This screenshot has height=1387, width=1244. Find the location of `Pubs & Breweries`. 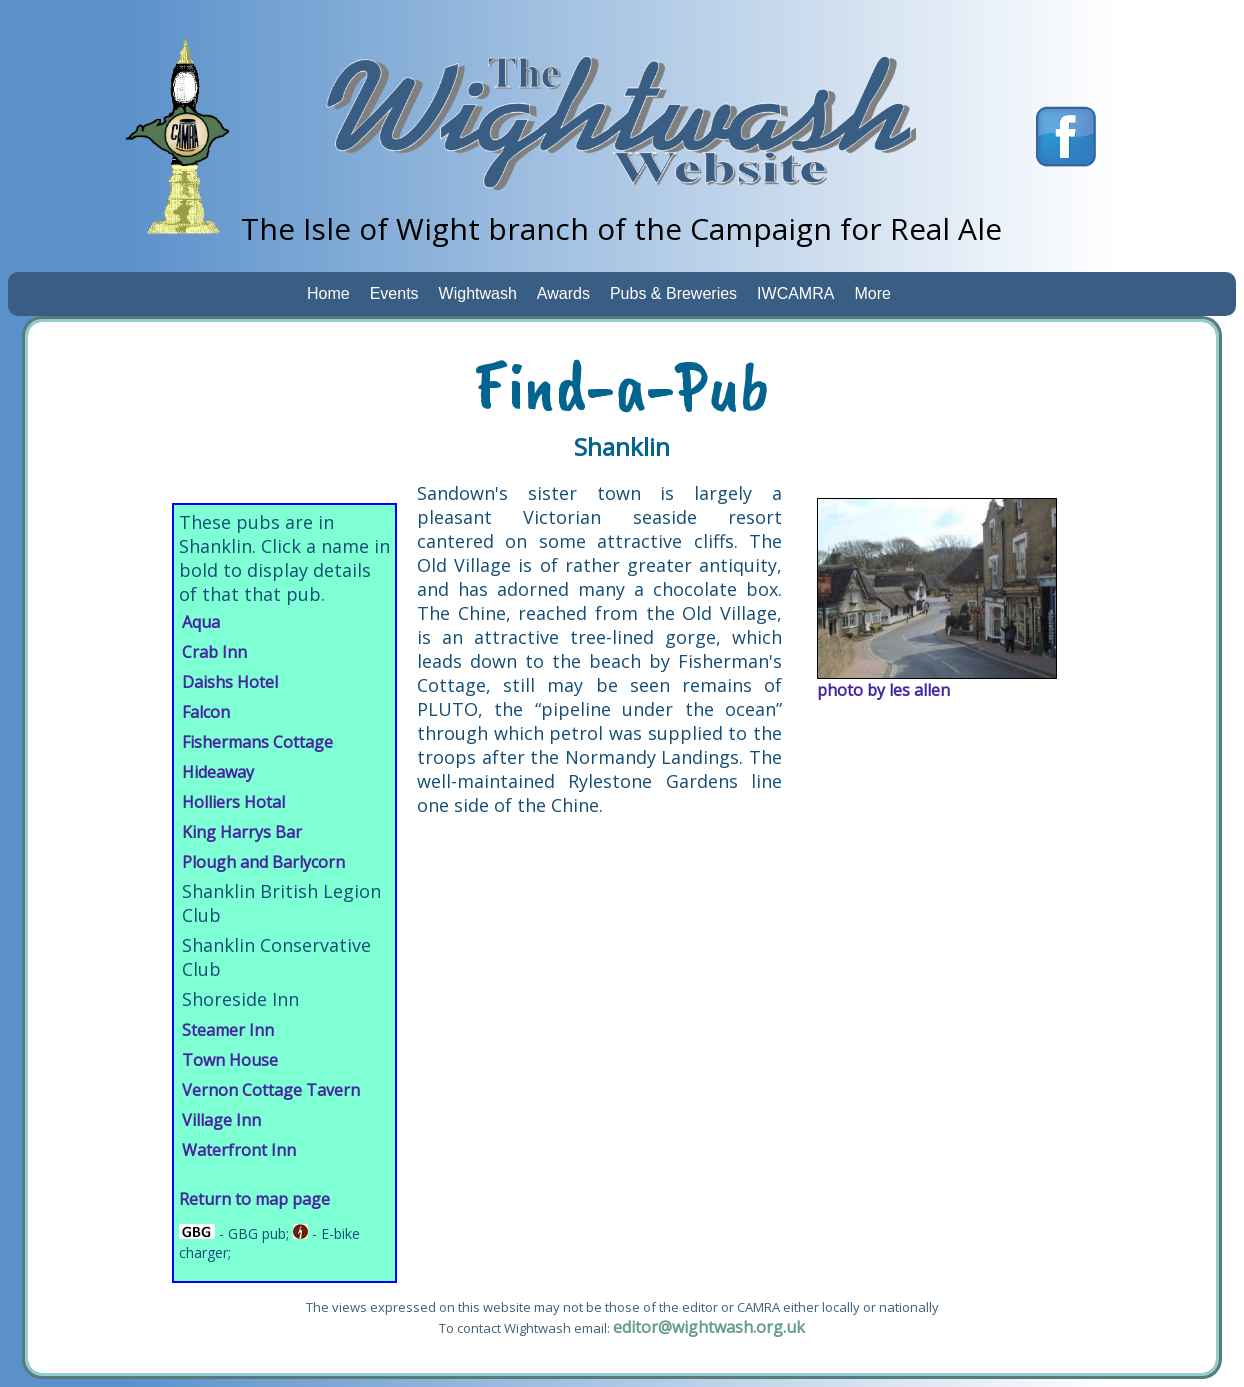

Pubs & Breweries is located at coordinates (673, 293).